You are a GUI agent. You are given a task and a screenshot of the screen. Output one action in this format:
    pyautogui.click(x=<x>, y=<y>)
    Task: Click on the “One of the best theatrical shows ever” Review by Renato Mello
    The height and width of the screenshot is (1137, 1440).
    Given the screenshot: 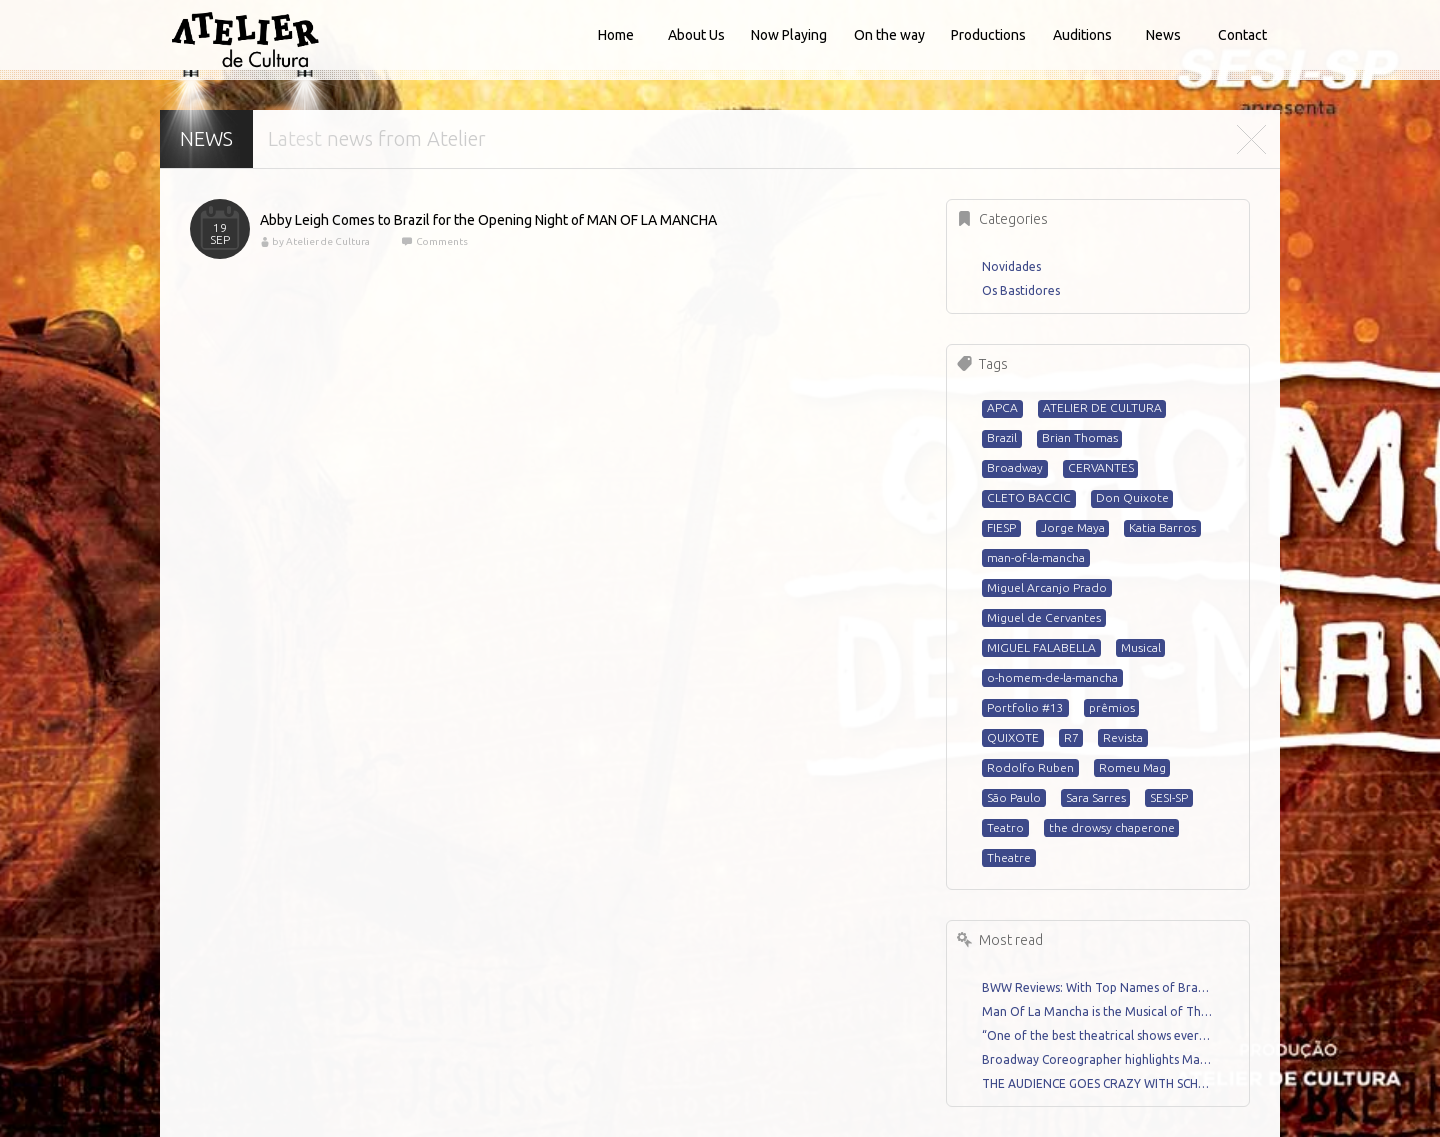 What is the action you would take?
    pyautogui.click(x=1098, y=1035)
    